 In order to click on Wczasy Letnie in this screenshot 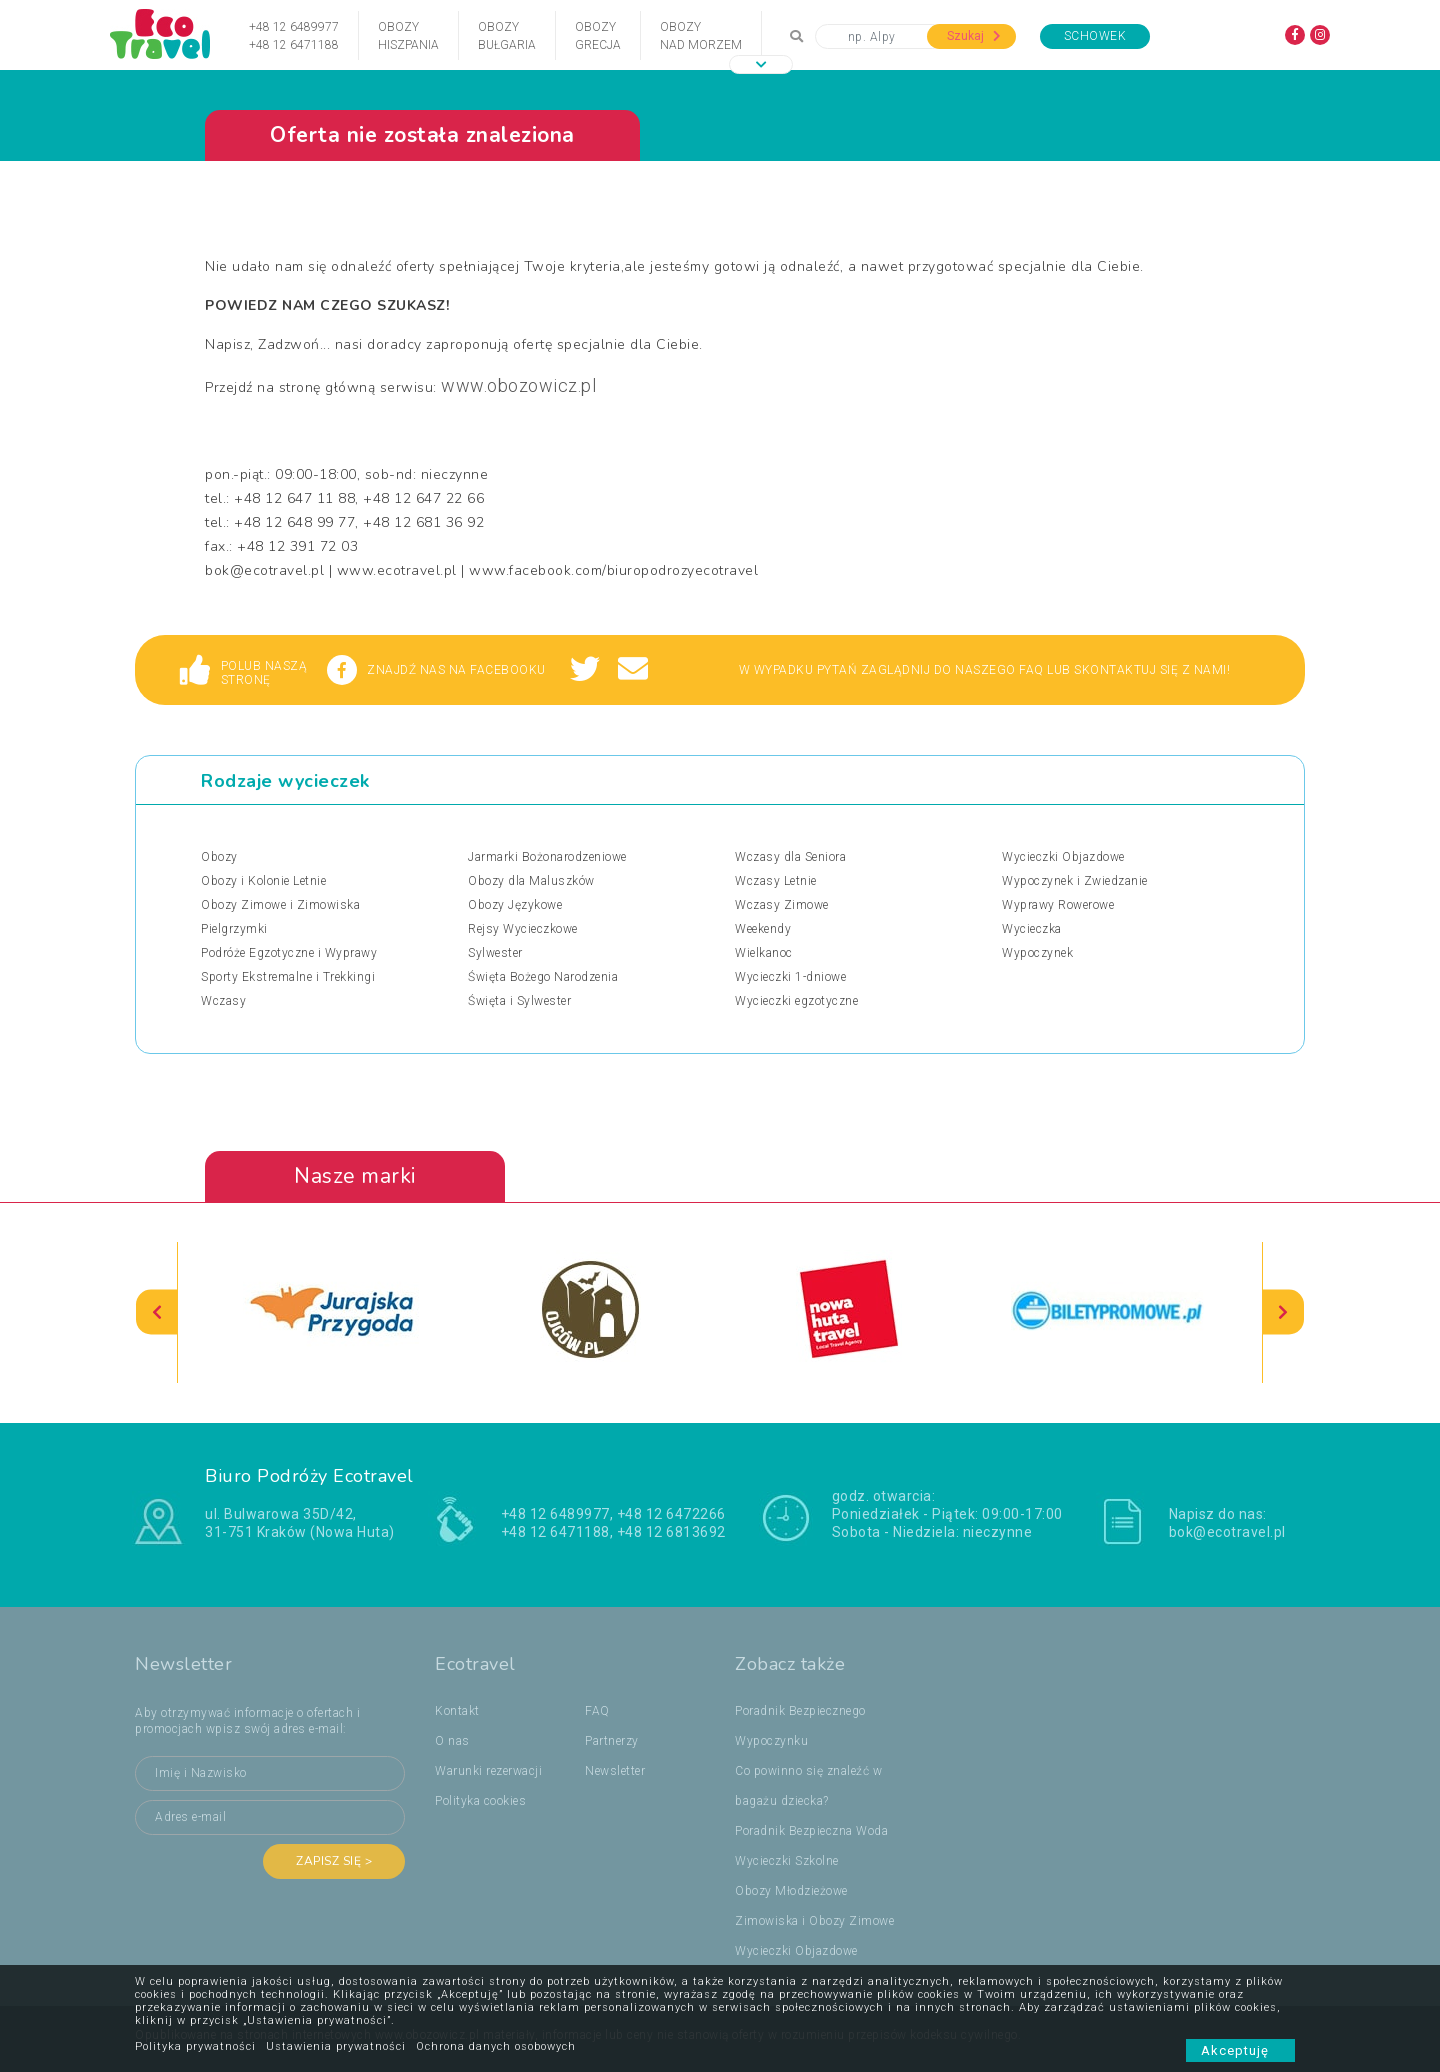, I will do `click(776, 881)`.